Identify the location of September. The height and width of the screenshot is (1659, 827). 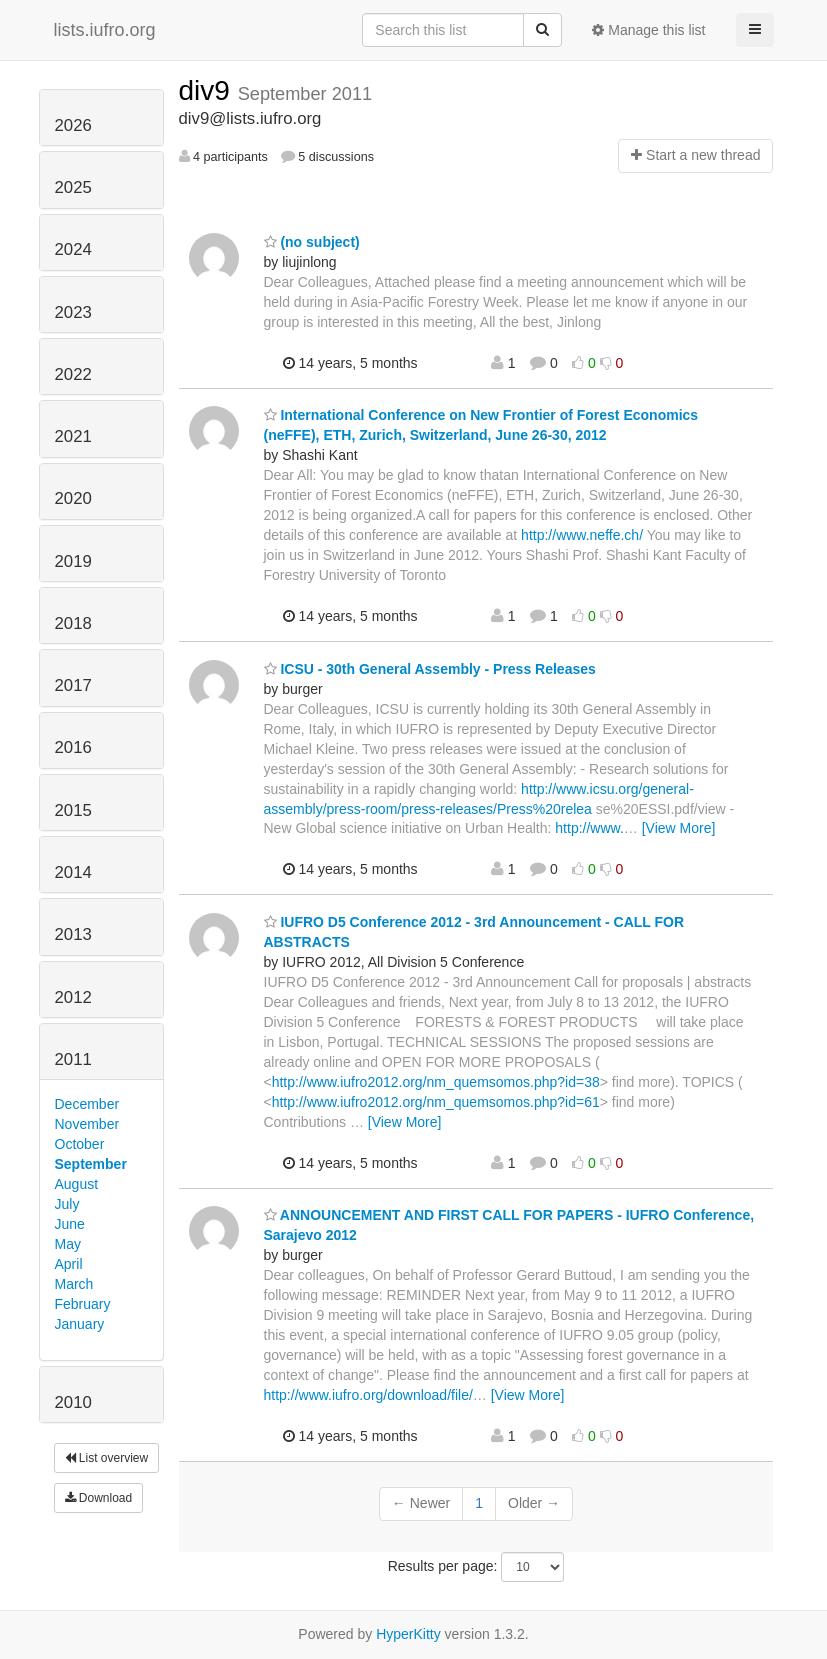
(91, 1164).